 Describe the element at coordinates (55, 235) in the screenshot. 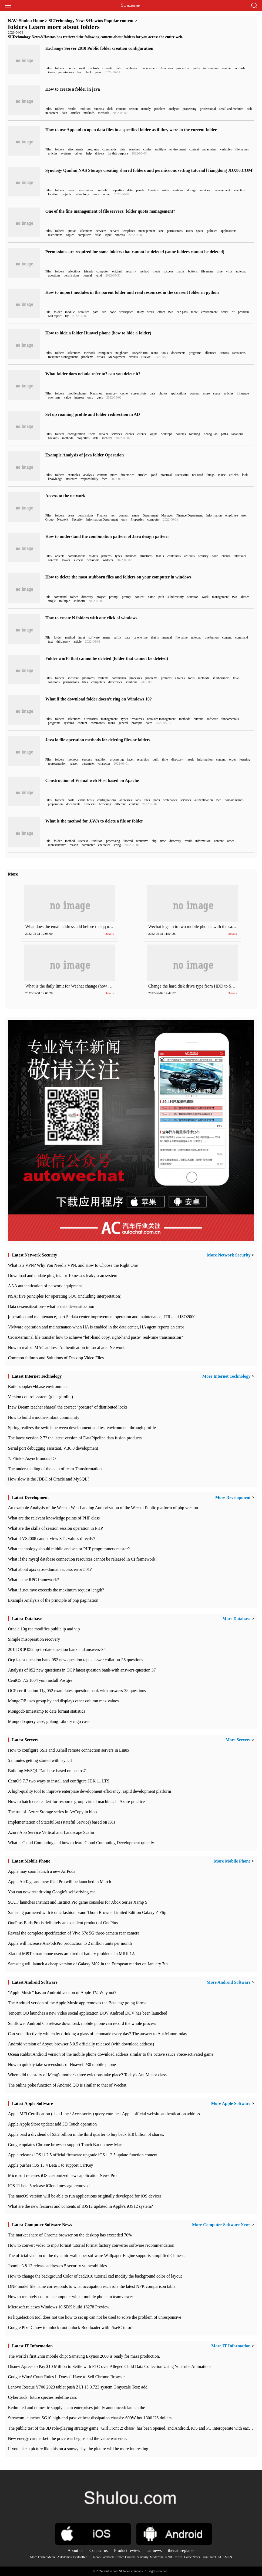

I see `restrictions` at that location.